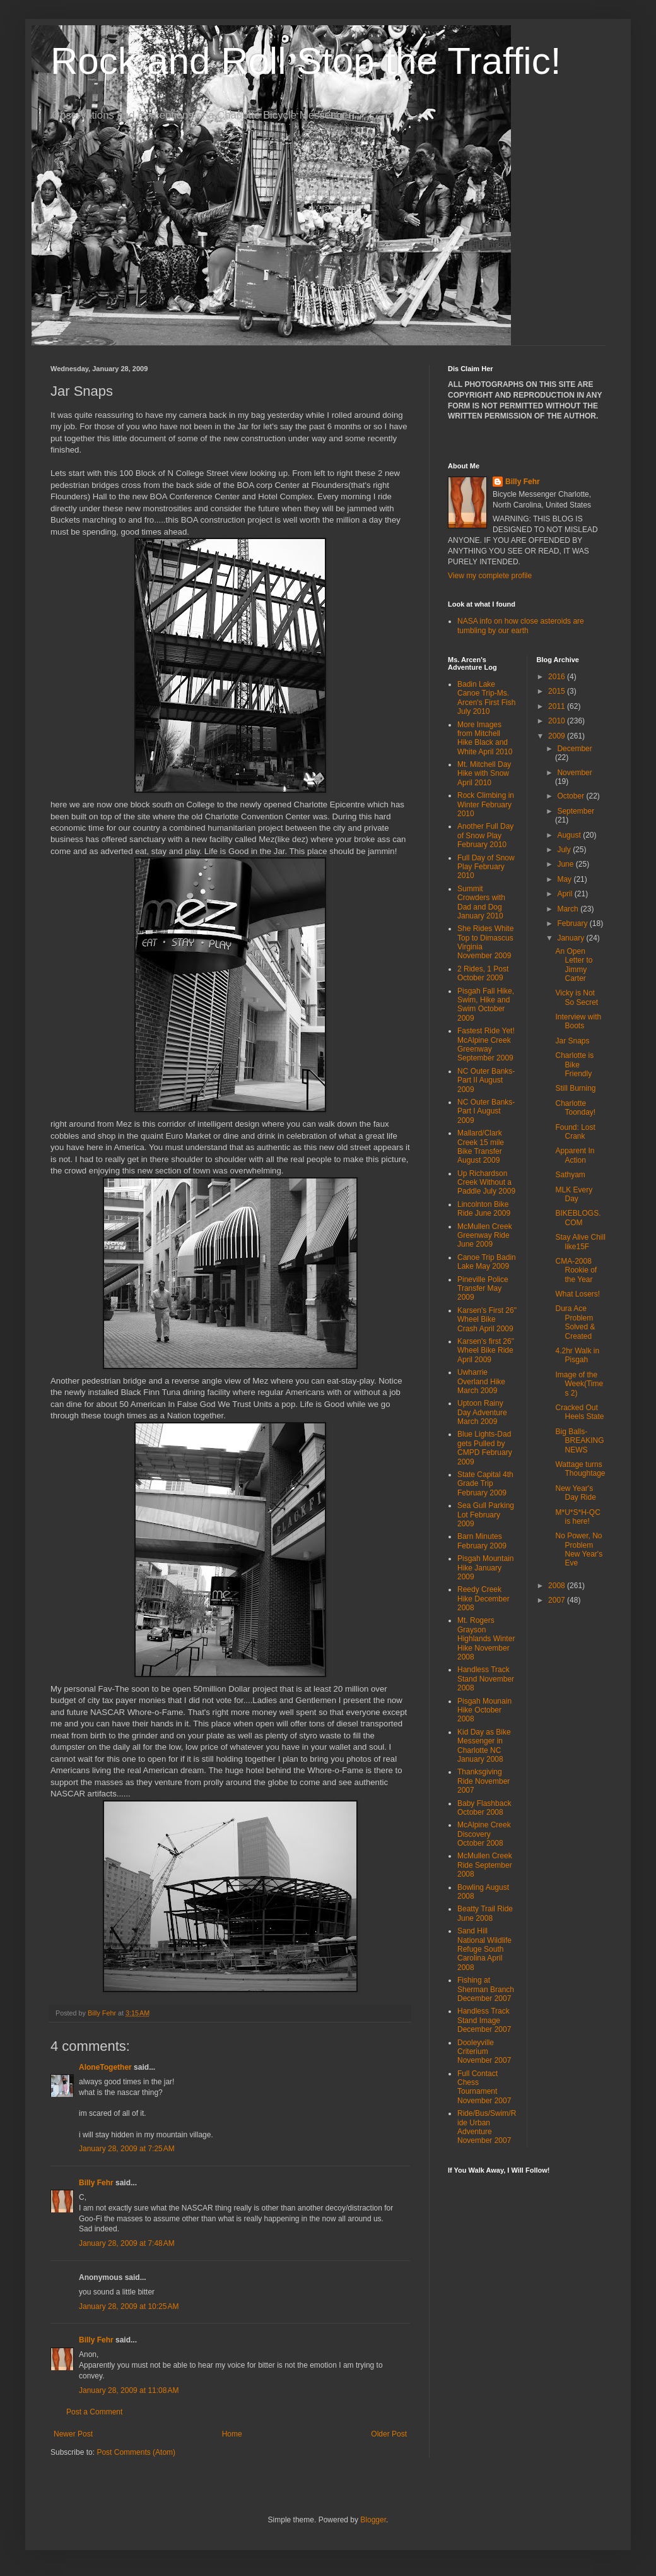  Describe the element at coordinates (557, 1585) in the screenshot. I see `2008` at that location.